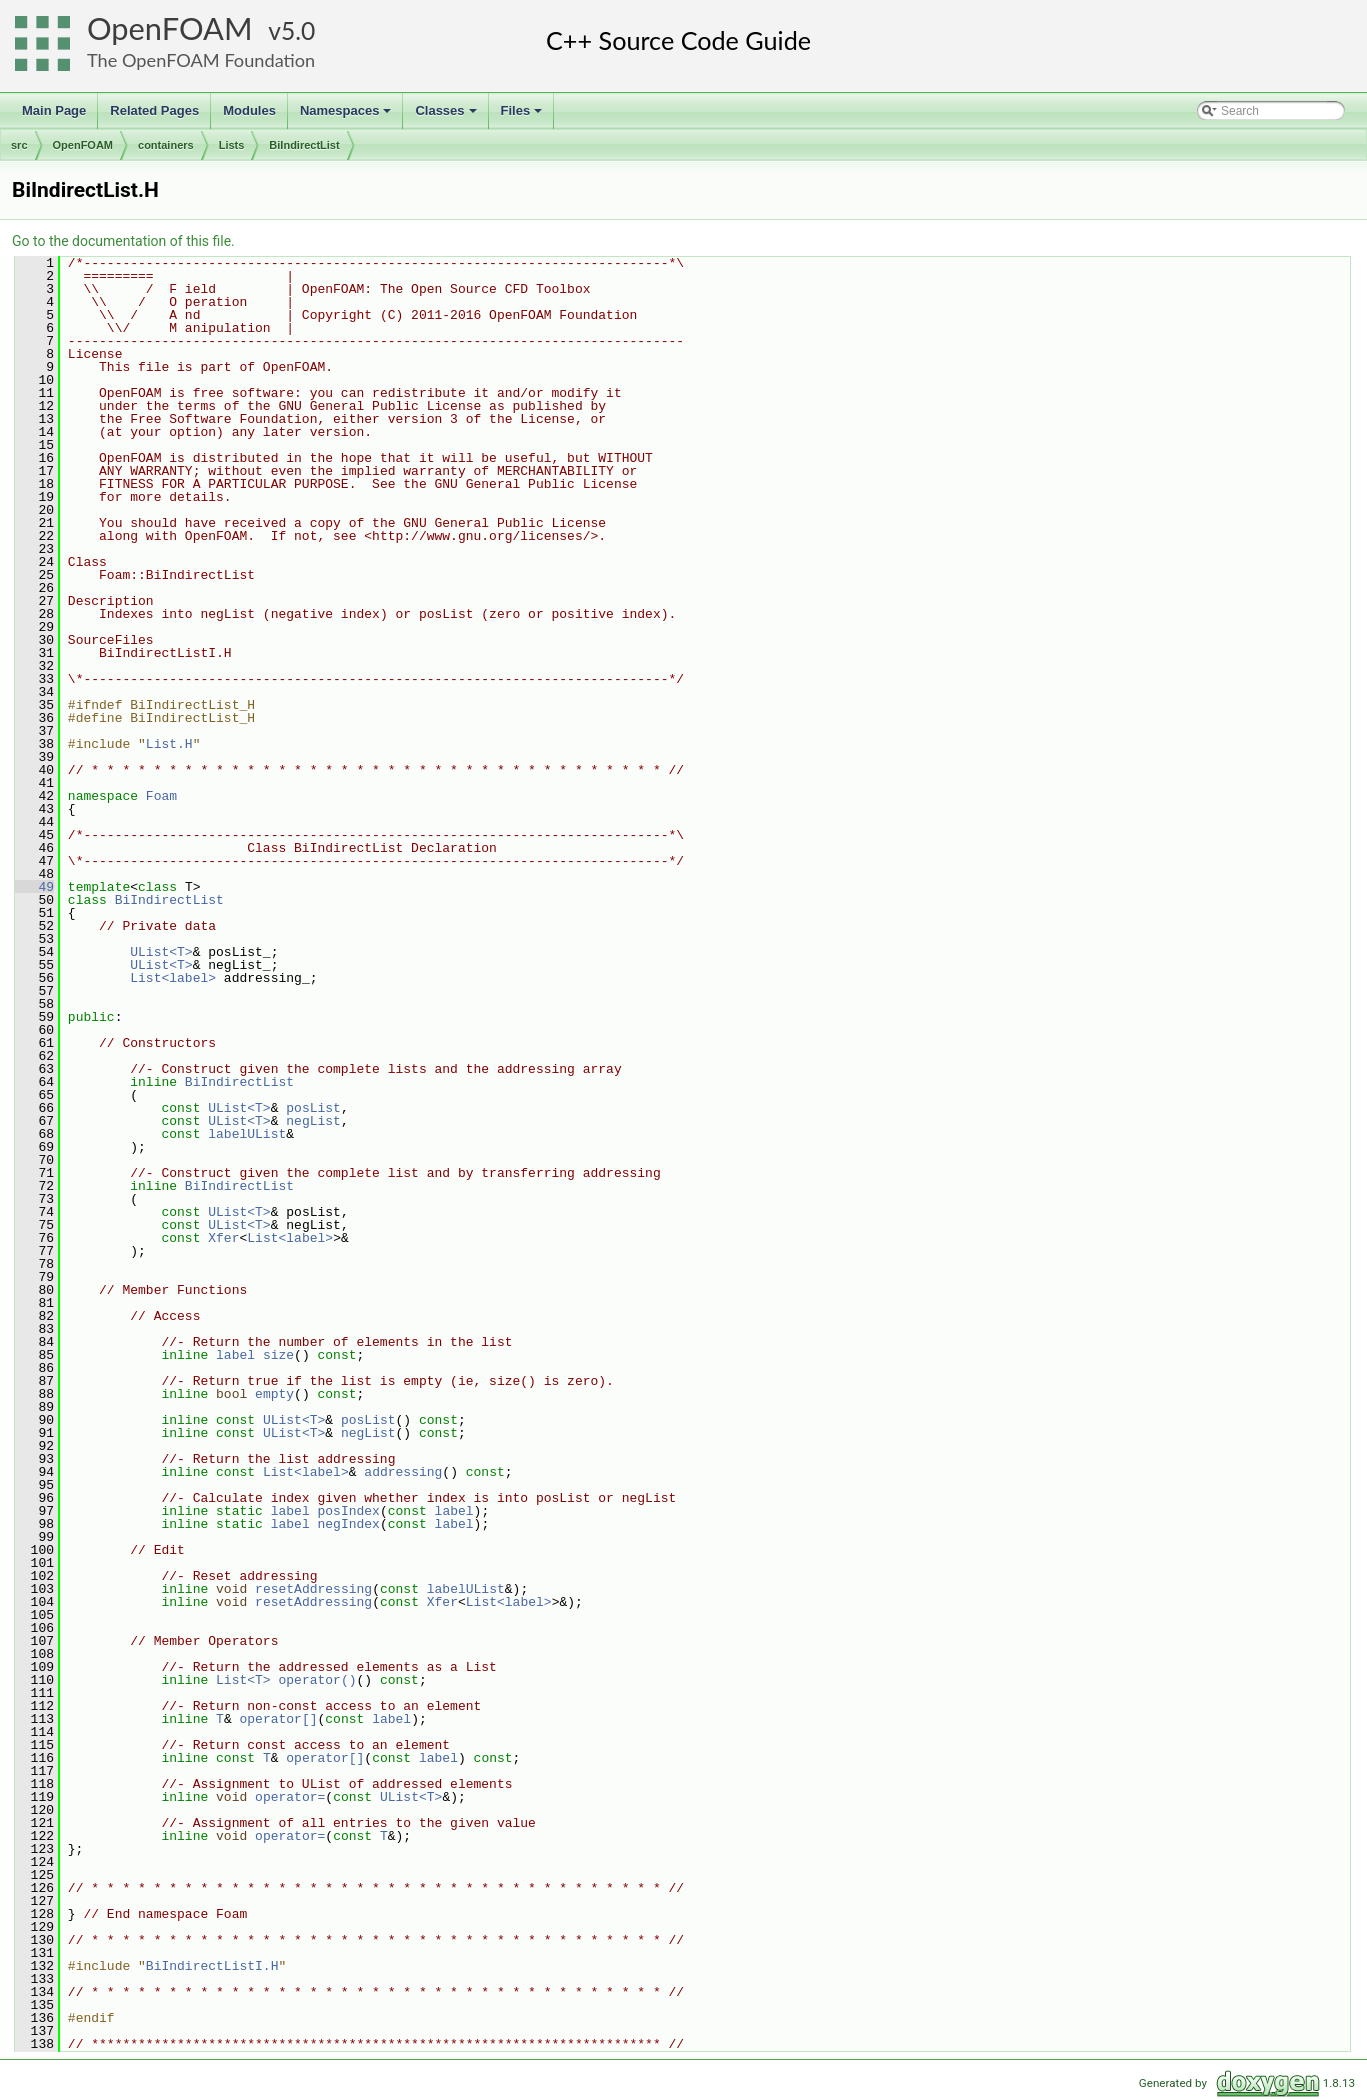 The width and height of the screenshot is (1367, 2099). Describe the element at coordinates (523, 116) in the screenshot. I see `Files` at that location.